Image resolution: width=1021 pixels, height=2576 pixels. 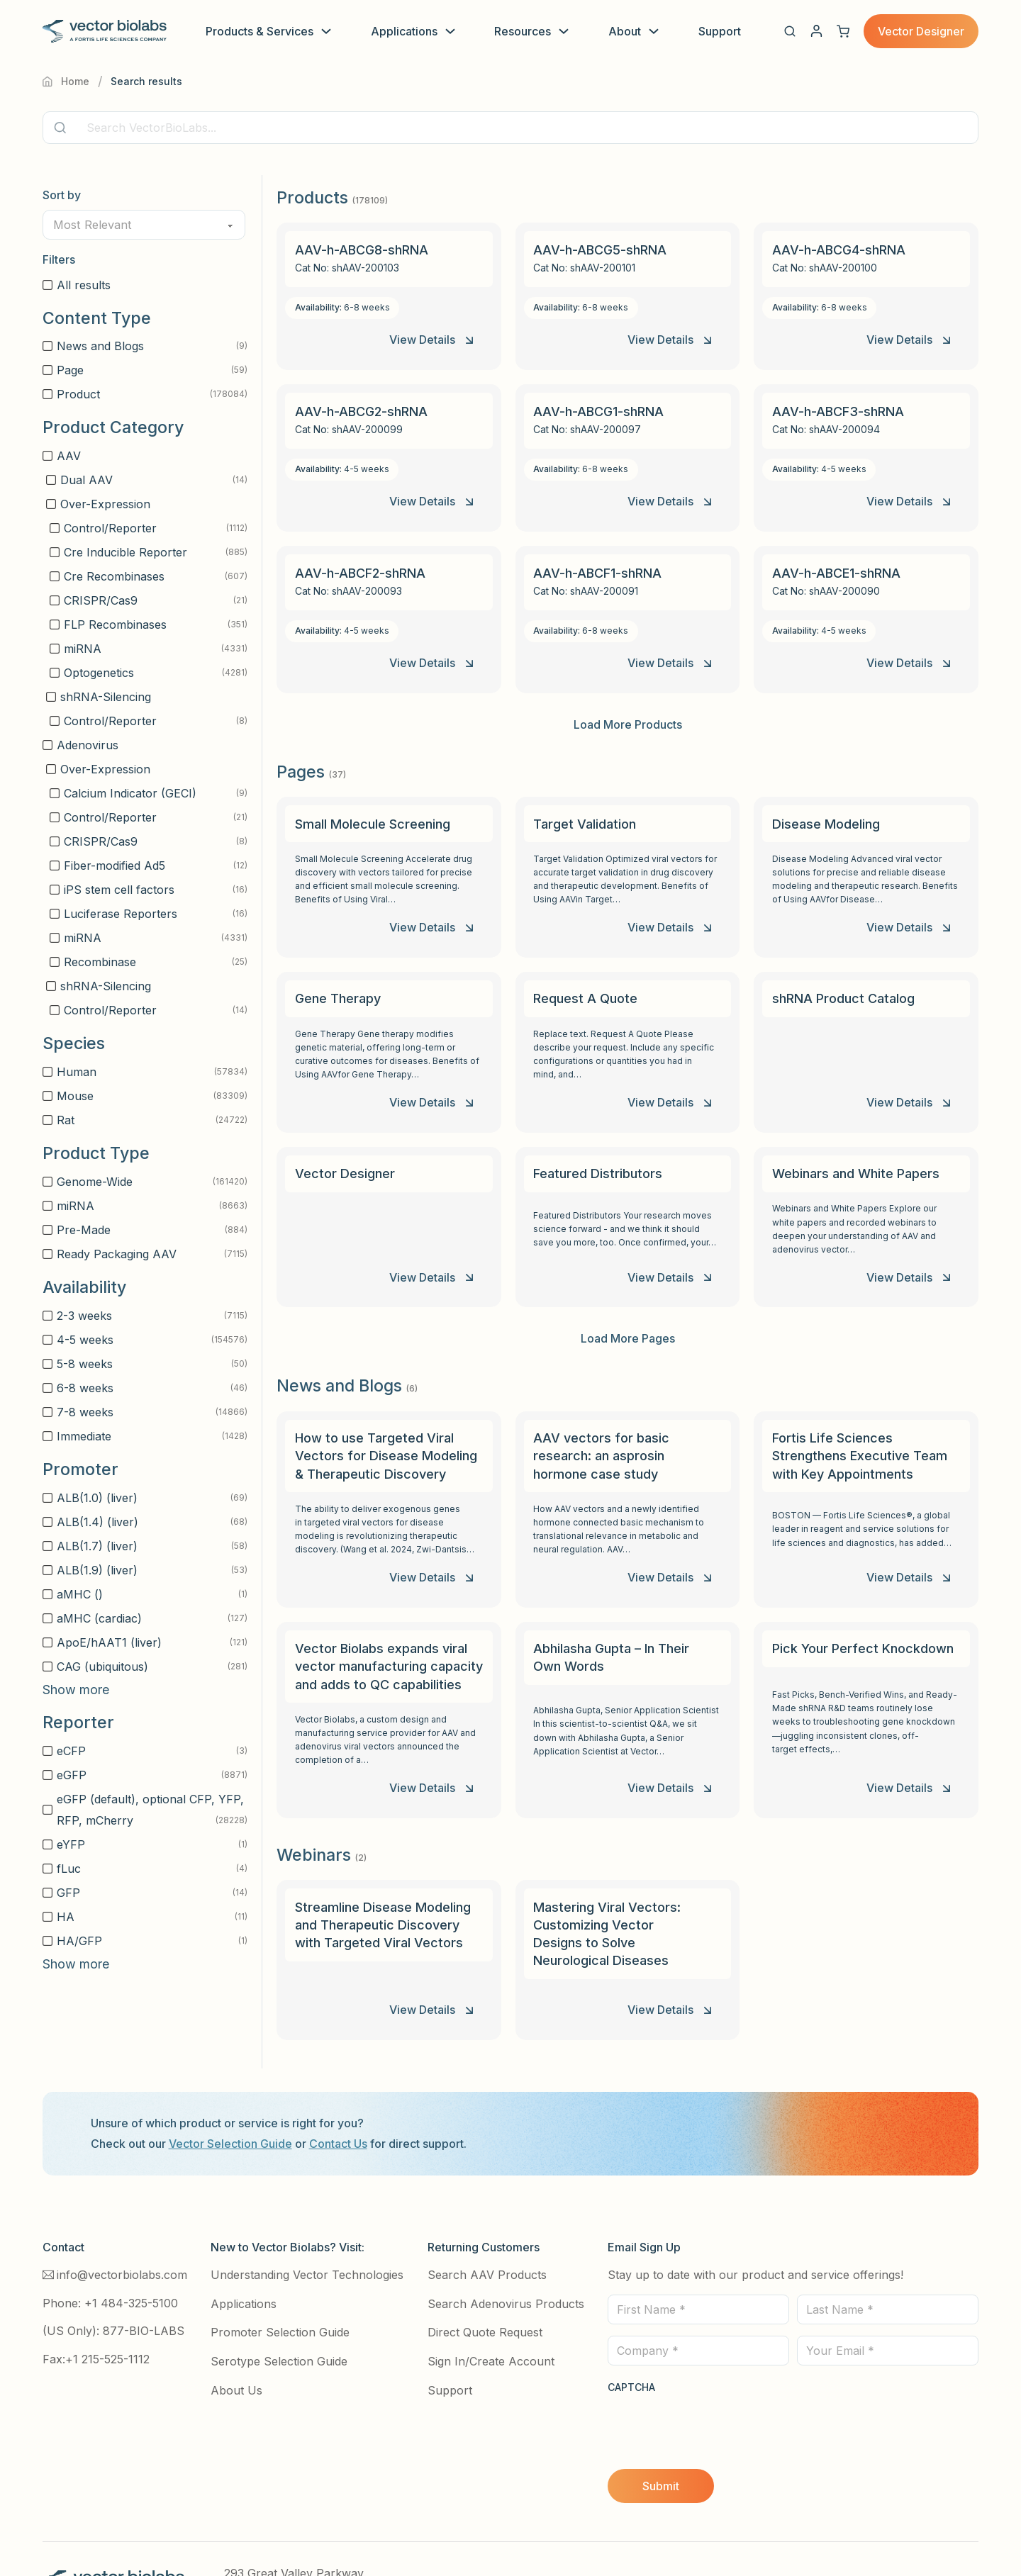 What do you see at coordinates (631, 2338) in the screenshot?
I see `CAPTCHA` at bounding box center [631, 2338].